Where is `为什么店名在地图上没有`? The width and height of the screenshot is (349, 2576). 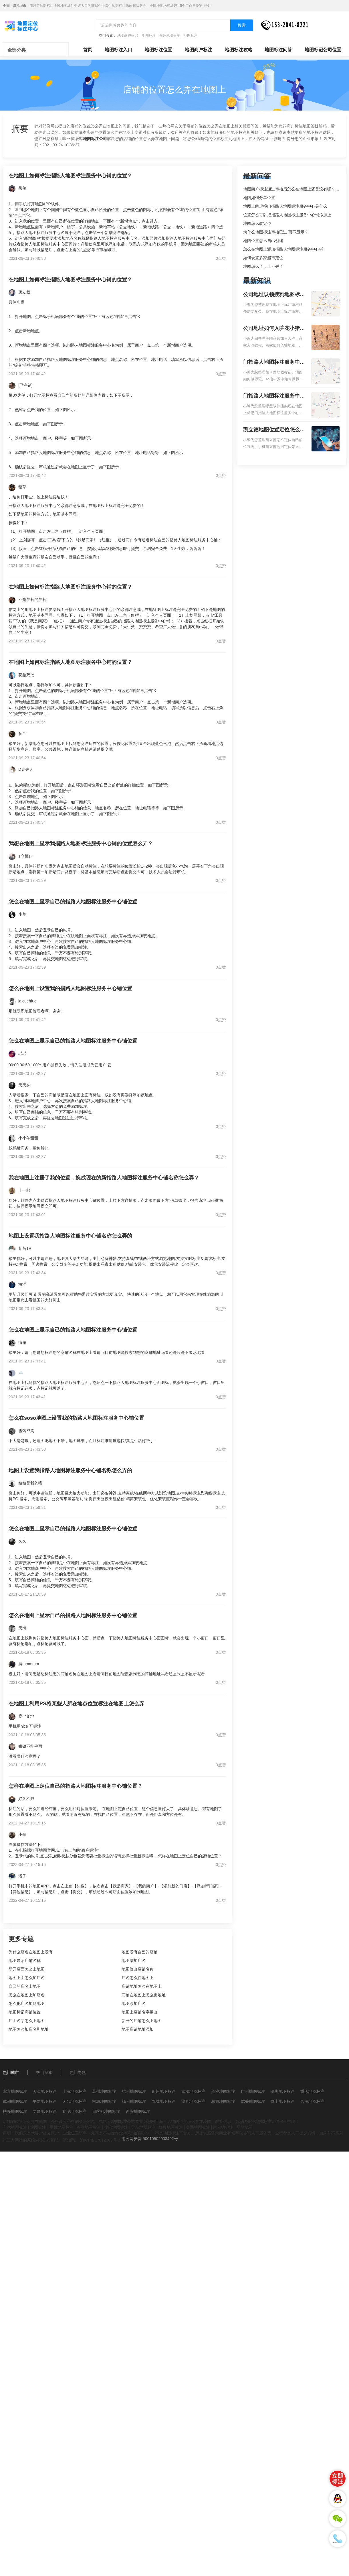
为什么店名在地图上没有 is located at coordinates (31, 1952).